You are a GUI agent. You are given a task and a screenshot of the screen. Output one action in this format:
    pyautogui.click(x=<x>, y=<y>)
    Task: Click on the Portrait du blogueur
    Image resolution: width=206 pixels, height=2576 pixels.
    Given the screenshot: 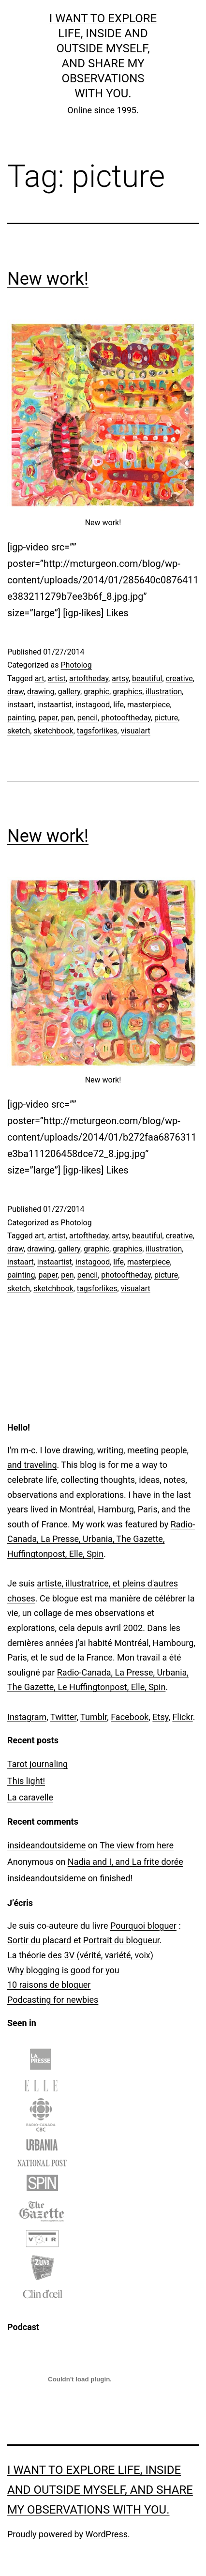 What is the action you would take?
    pyautogui.click(x=121, y=1940)
    